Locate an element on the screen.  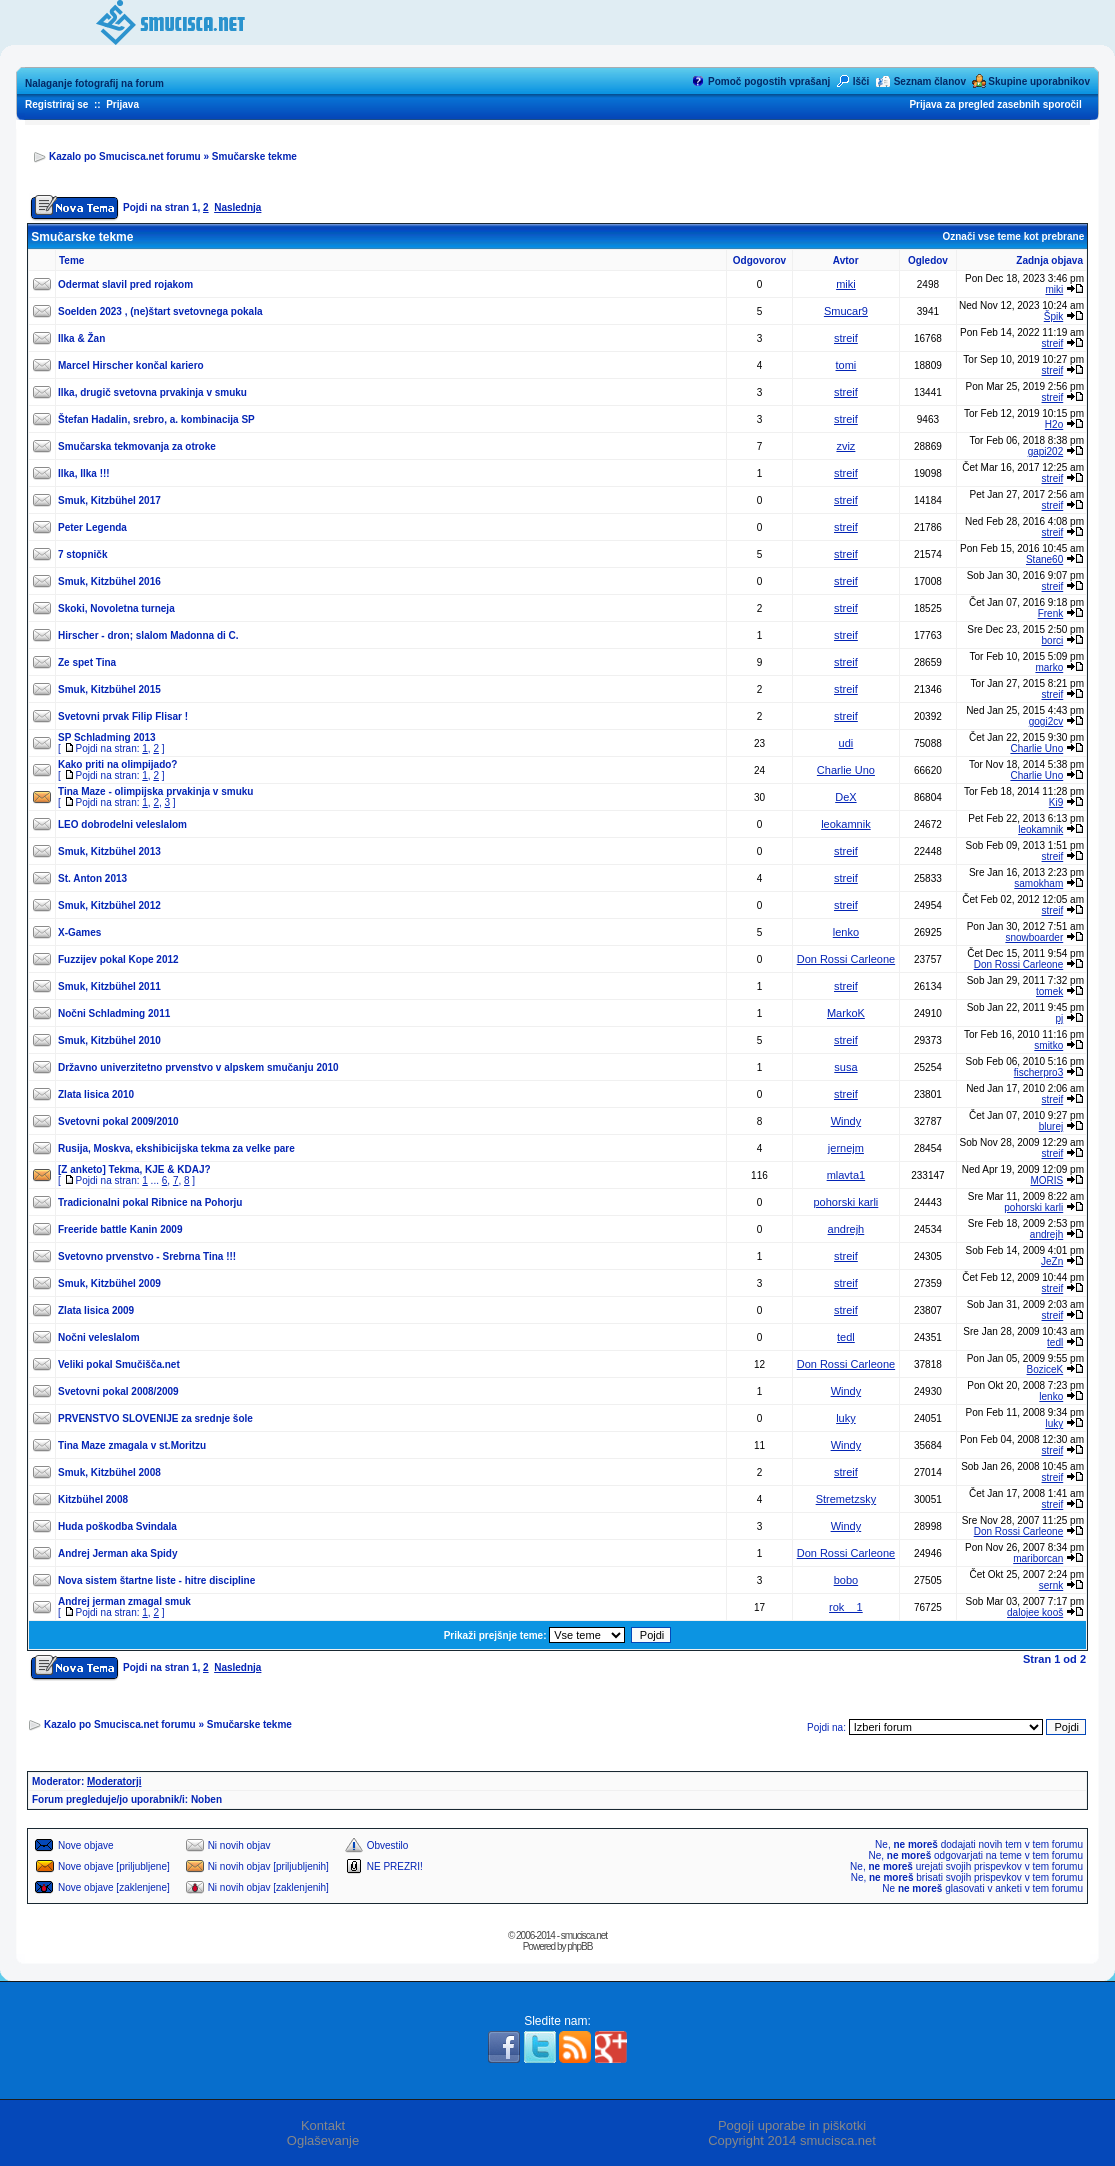
Kontakt is located at coordinates (323, 2125).